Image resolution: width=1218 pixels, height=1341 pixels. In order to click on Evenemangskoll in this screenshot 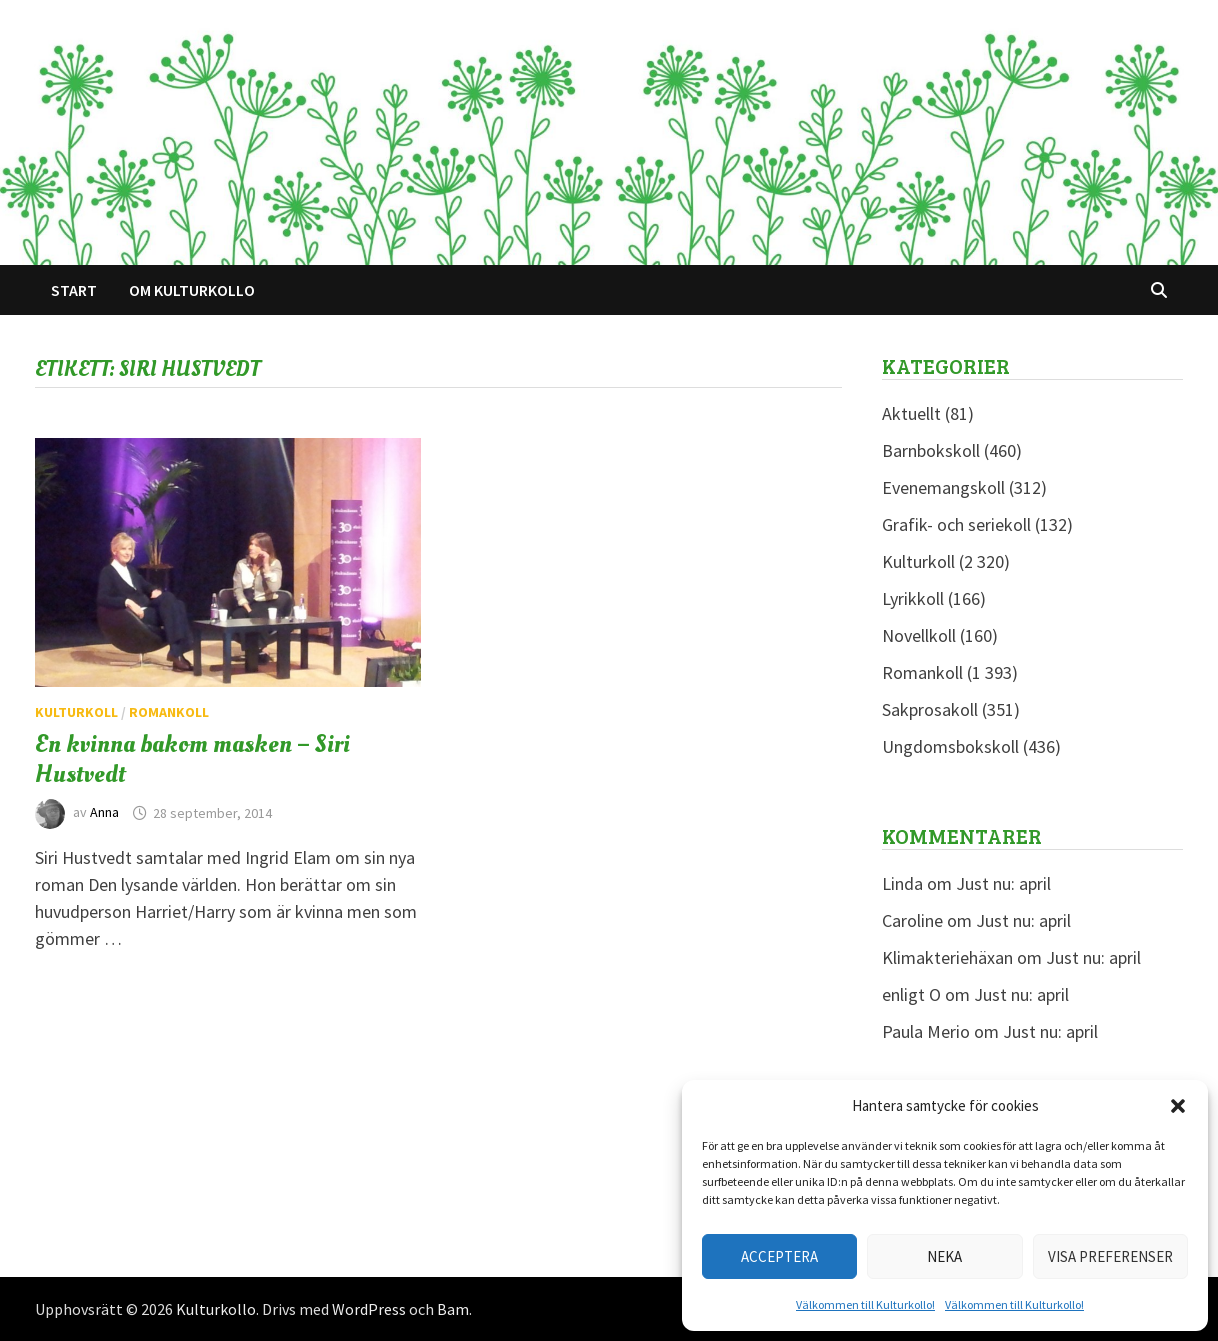, I will do `click(943, 487)`.